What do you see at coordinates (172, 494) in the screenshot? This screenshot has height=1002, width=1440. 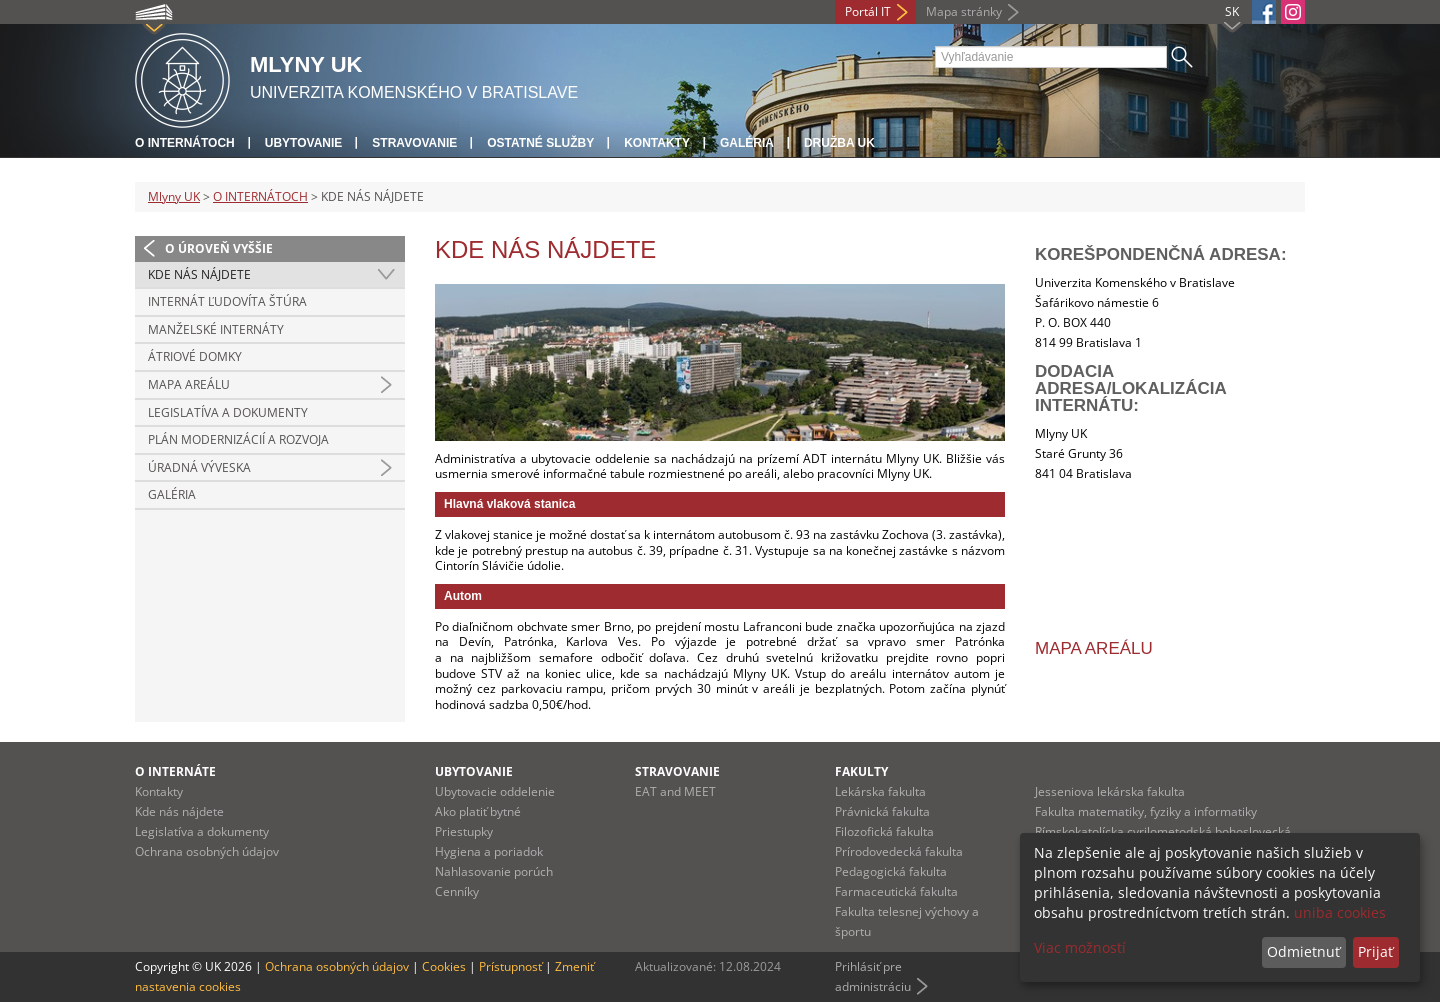 I see `GALÉRIA` at bounding box center [172, 494].